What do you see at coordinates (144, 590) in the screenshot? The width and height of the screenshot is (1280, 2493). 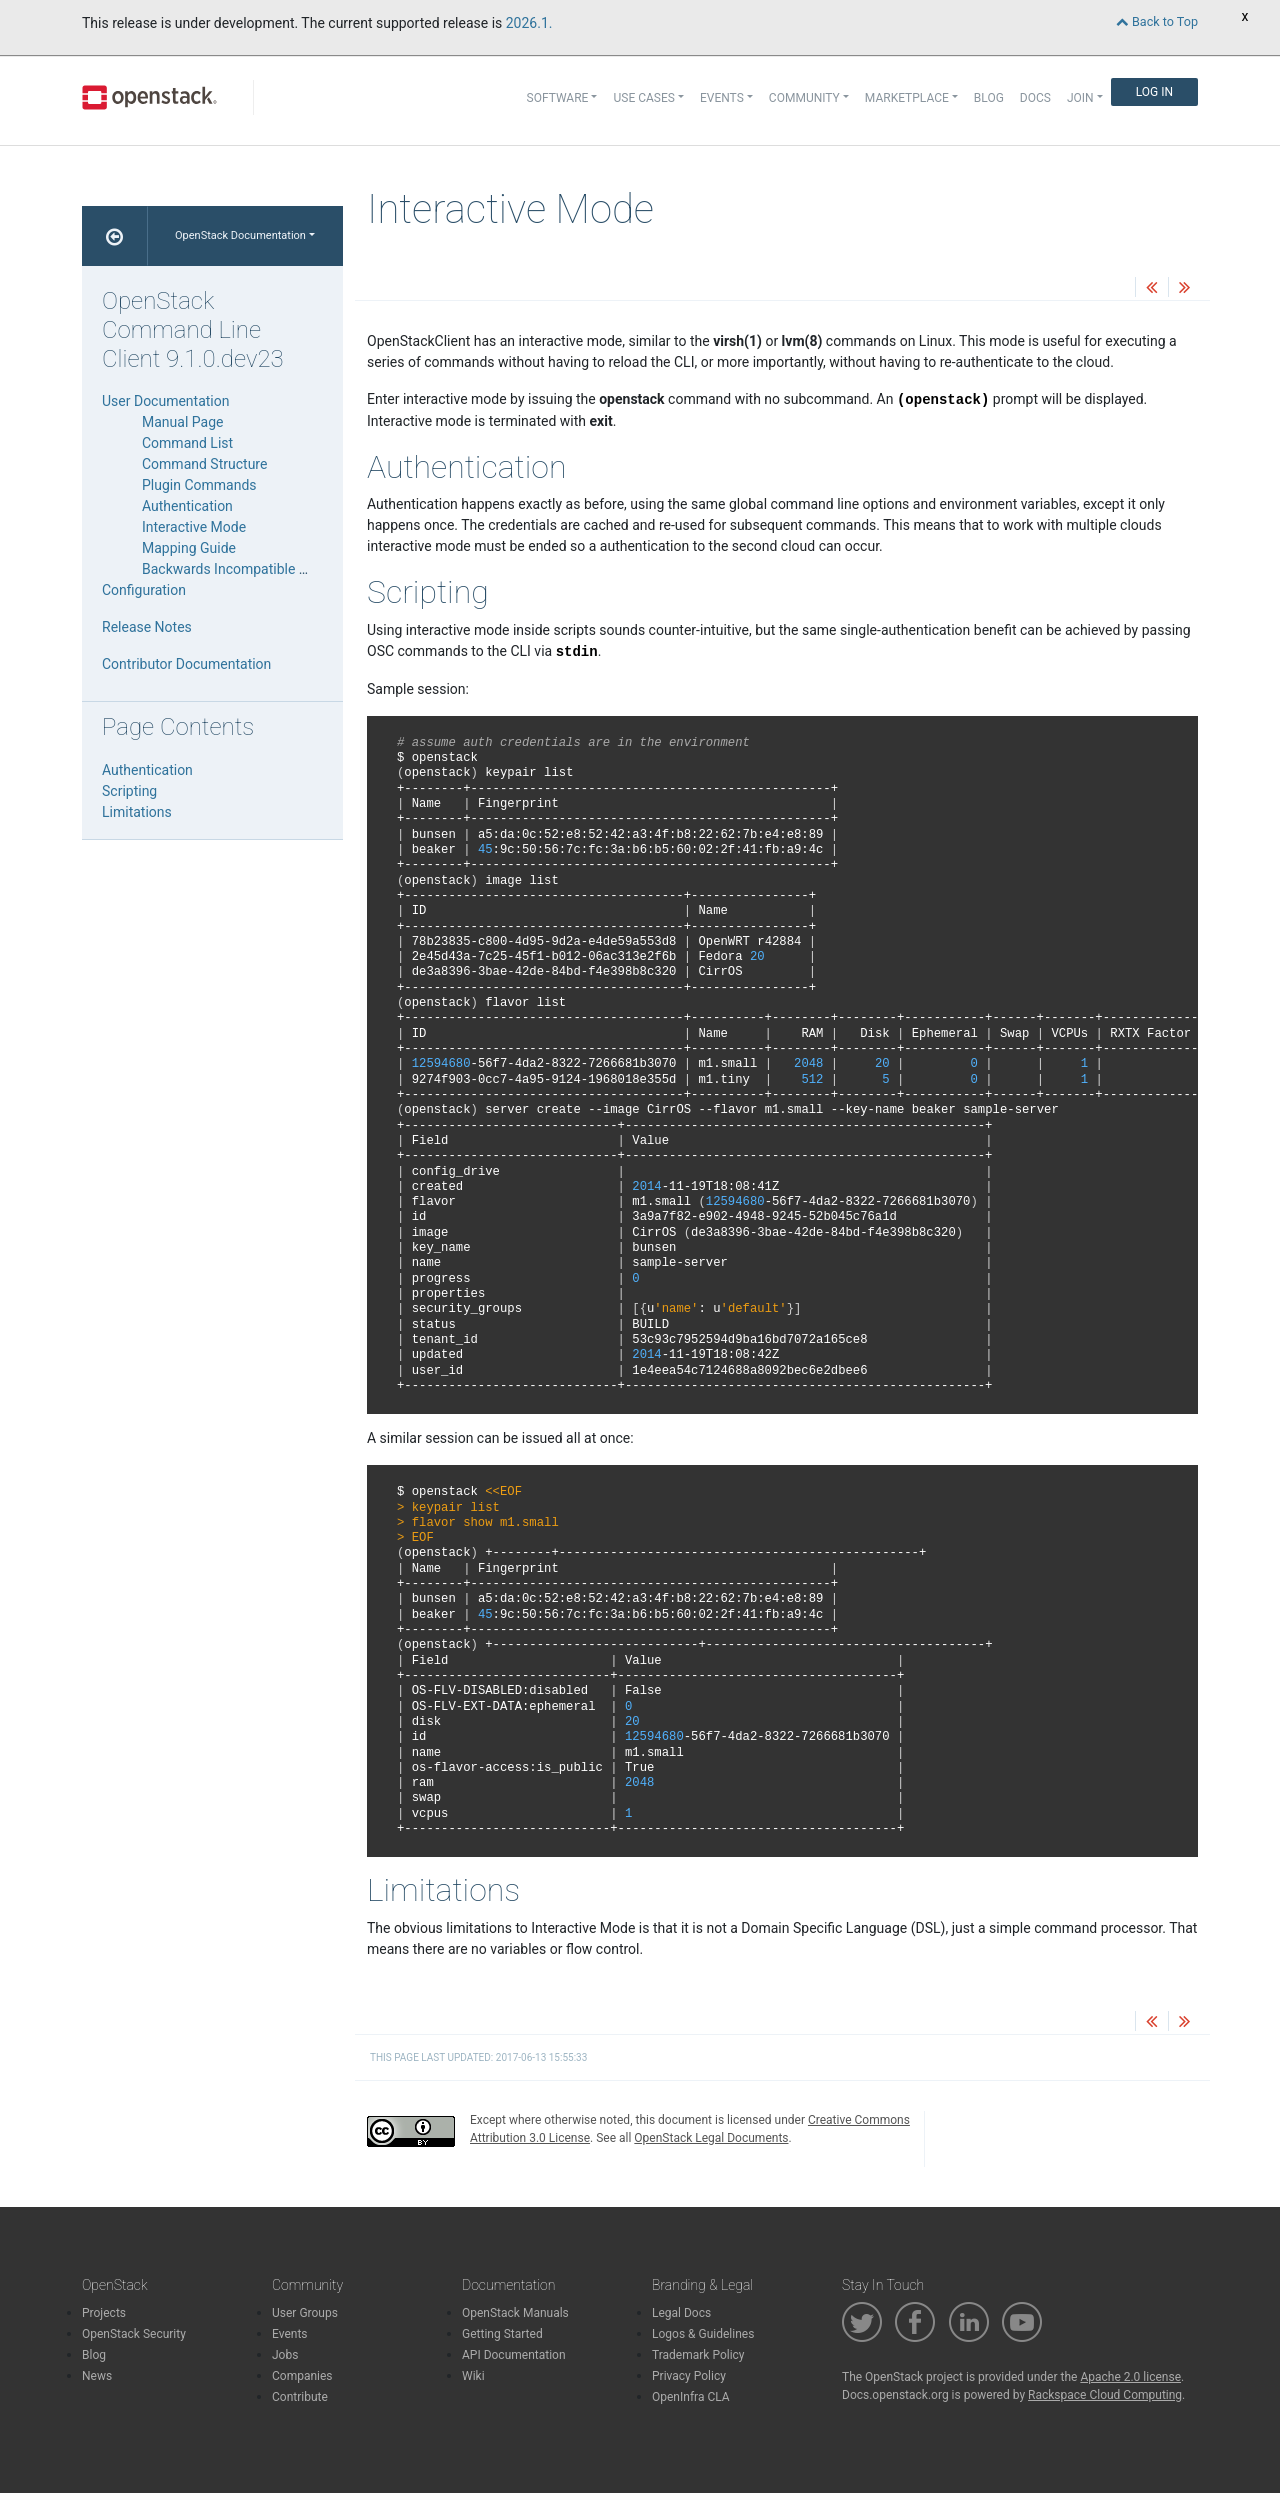 I see `Configuration` at bounding box center [144, 590].